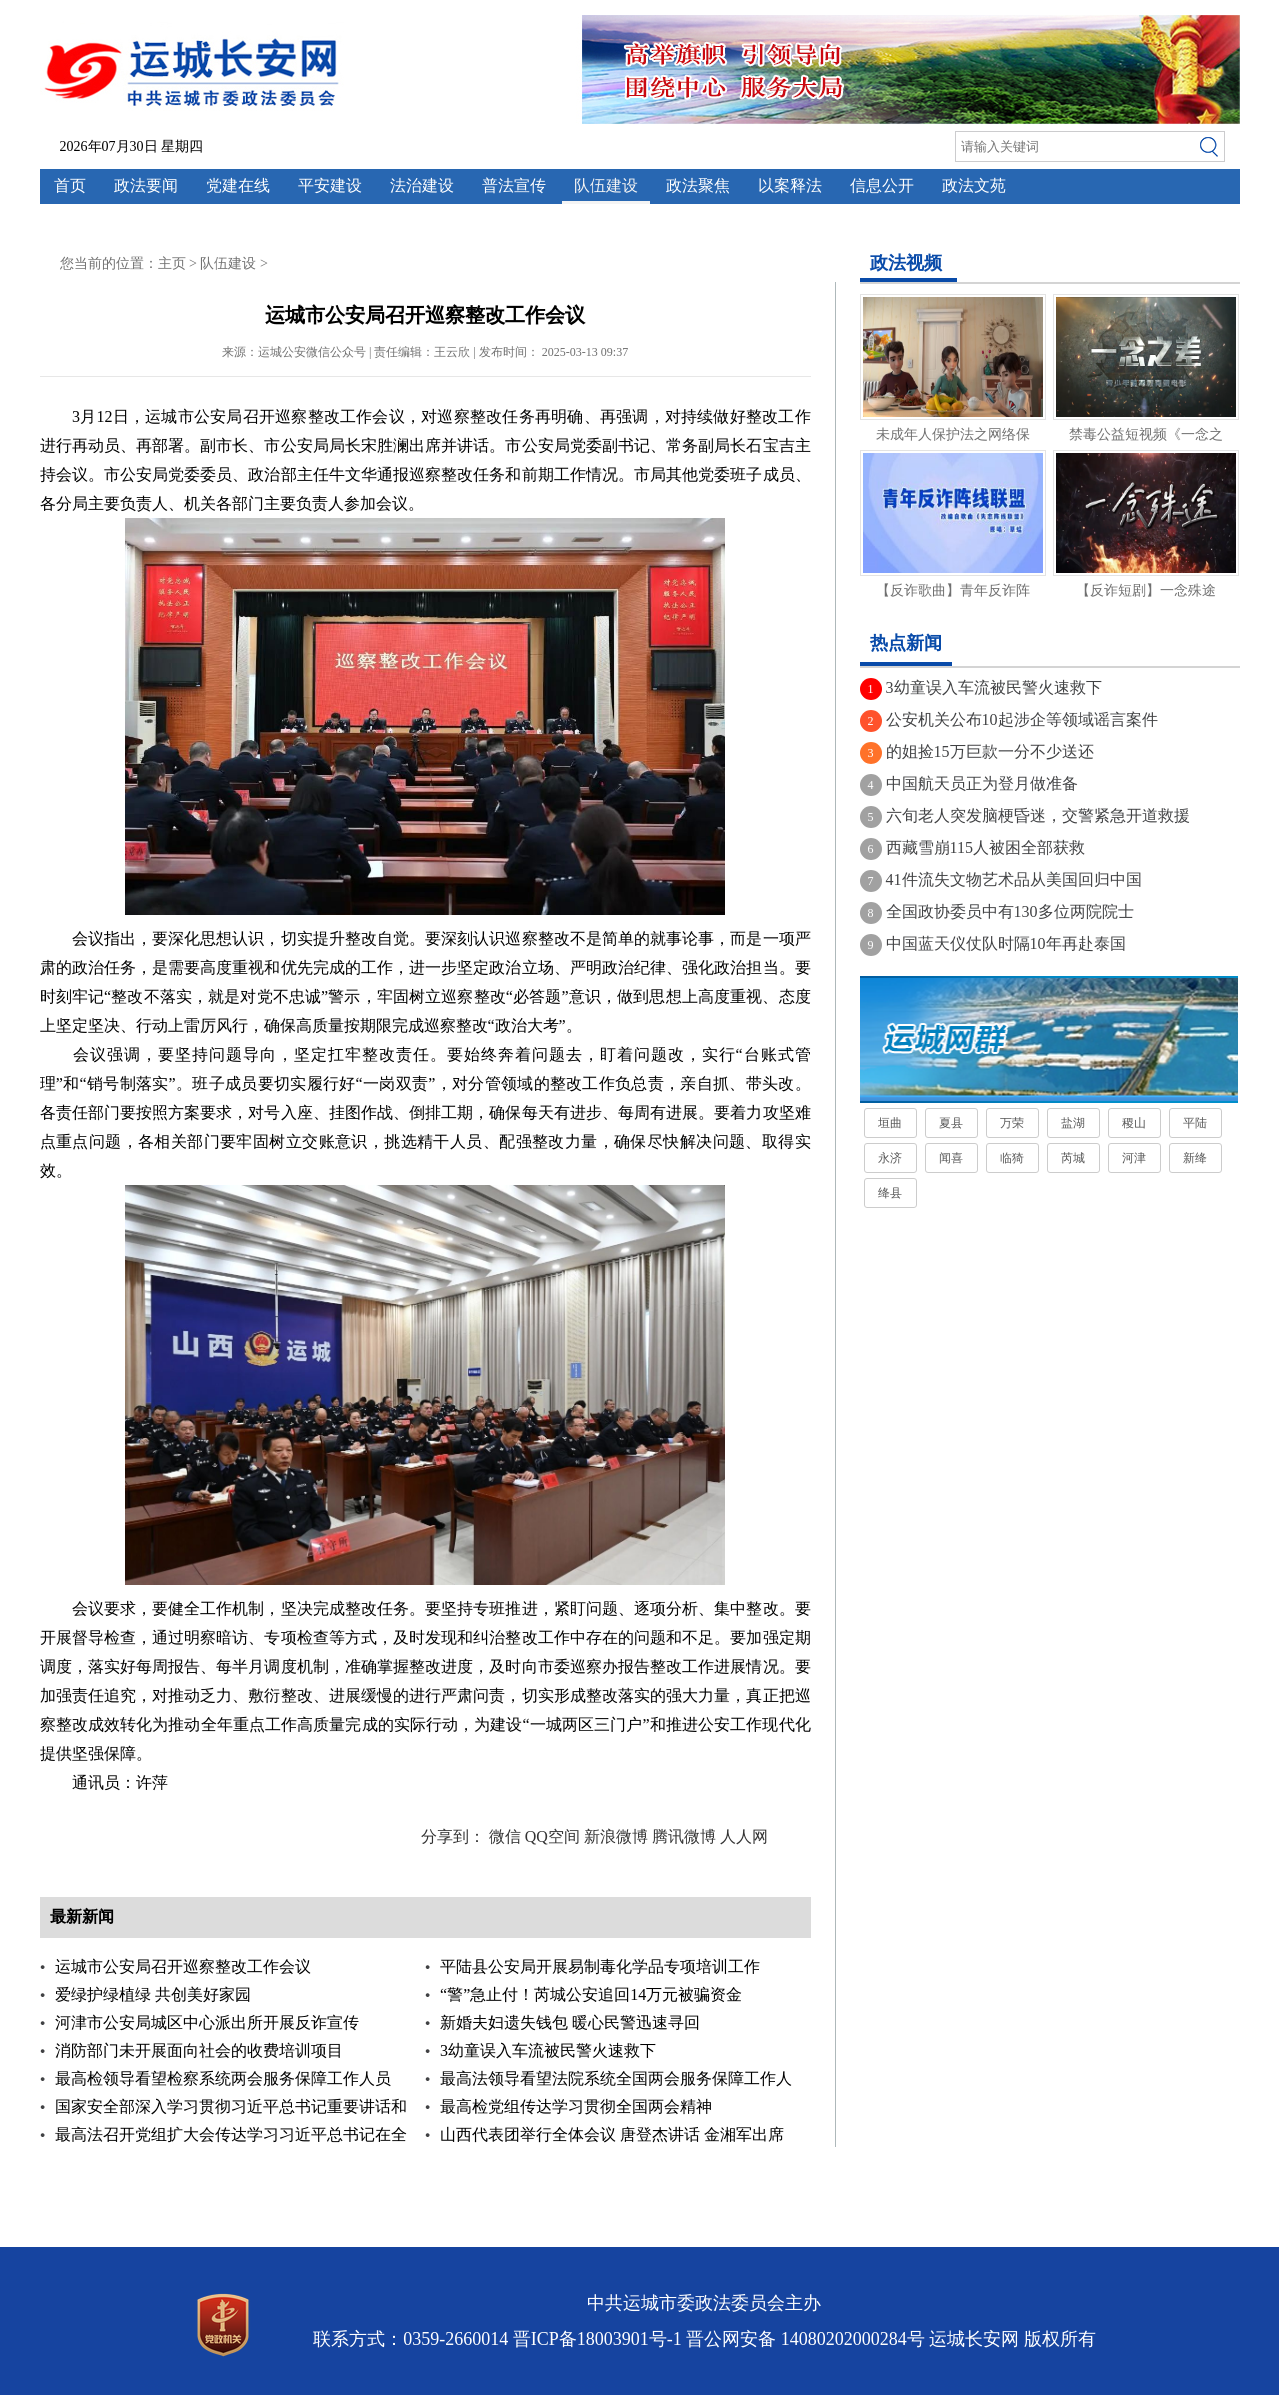  I want to click on 绛县, so click(890, 1193).